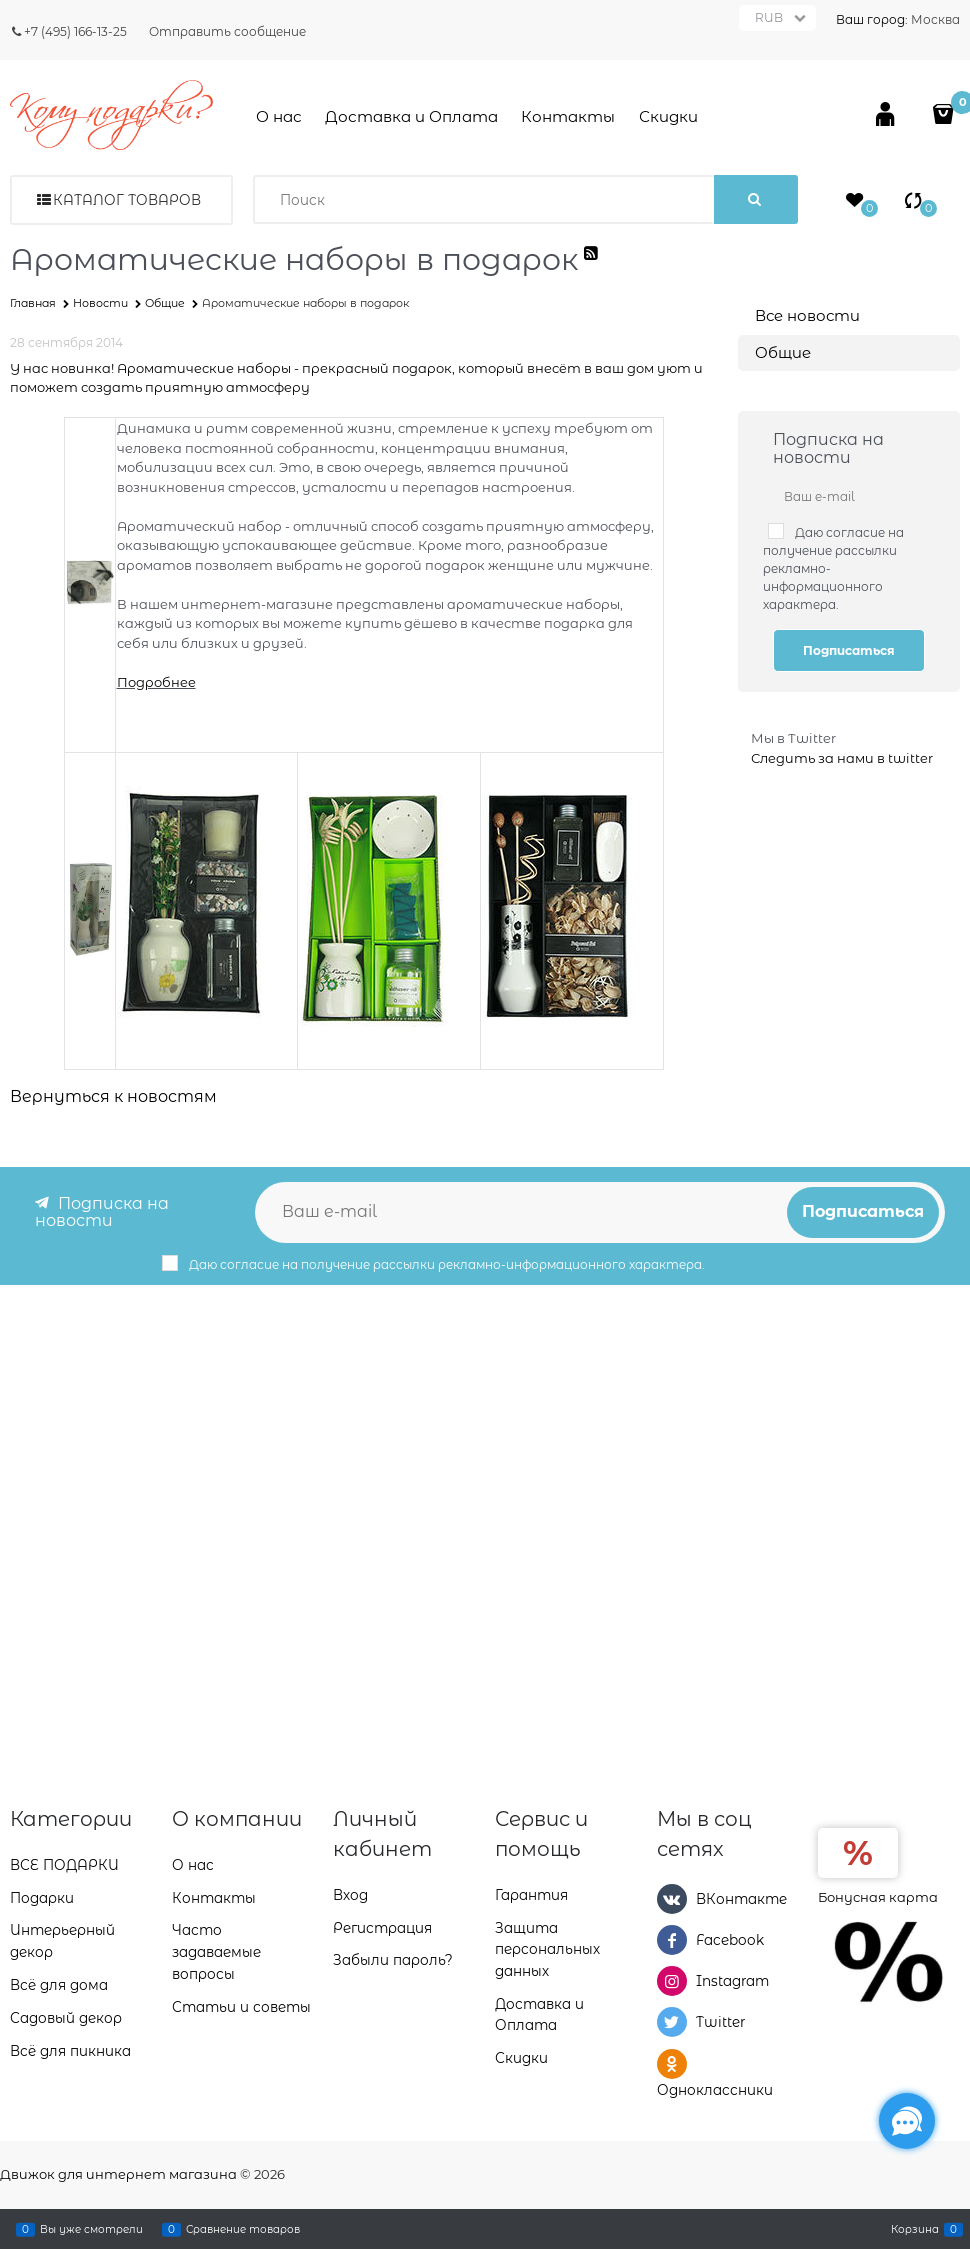 The height and width of the screenshot is (2249, 970). What do you see at coordinates (672, 1897) in the screenshot?
I see `[ВКонтакте]` at bounding box center [672, 1897].